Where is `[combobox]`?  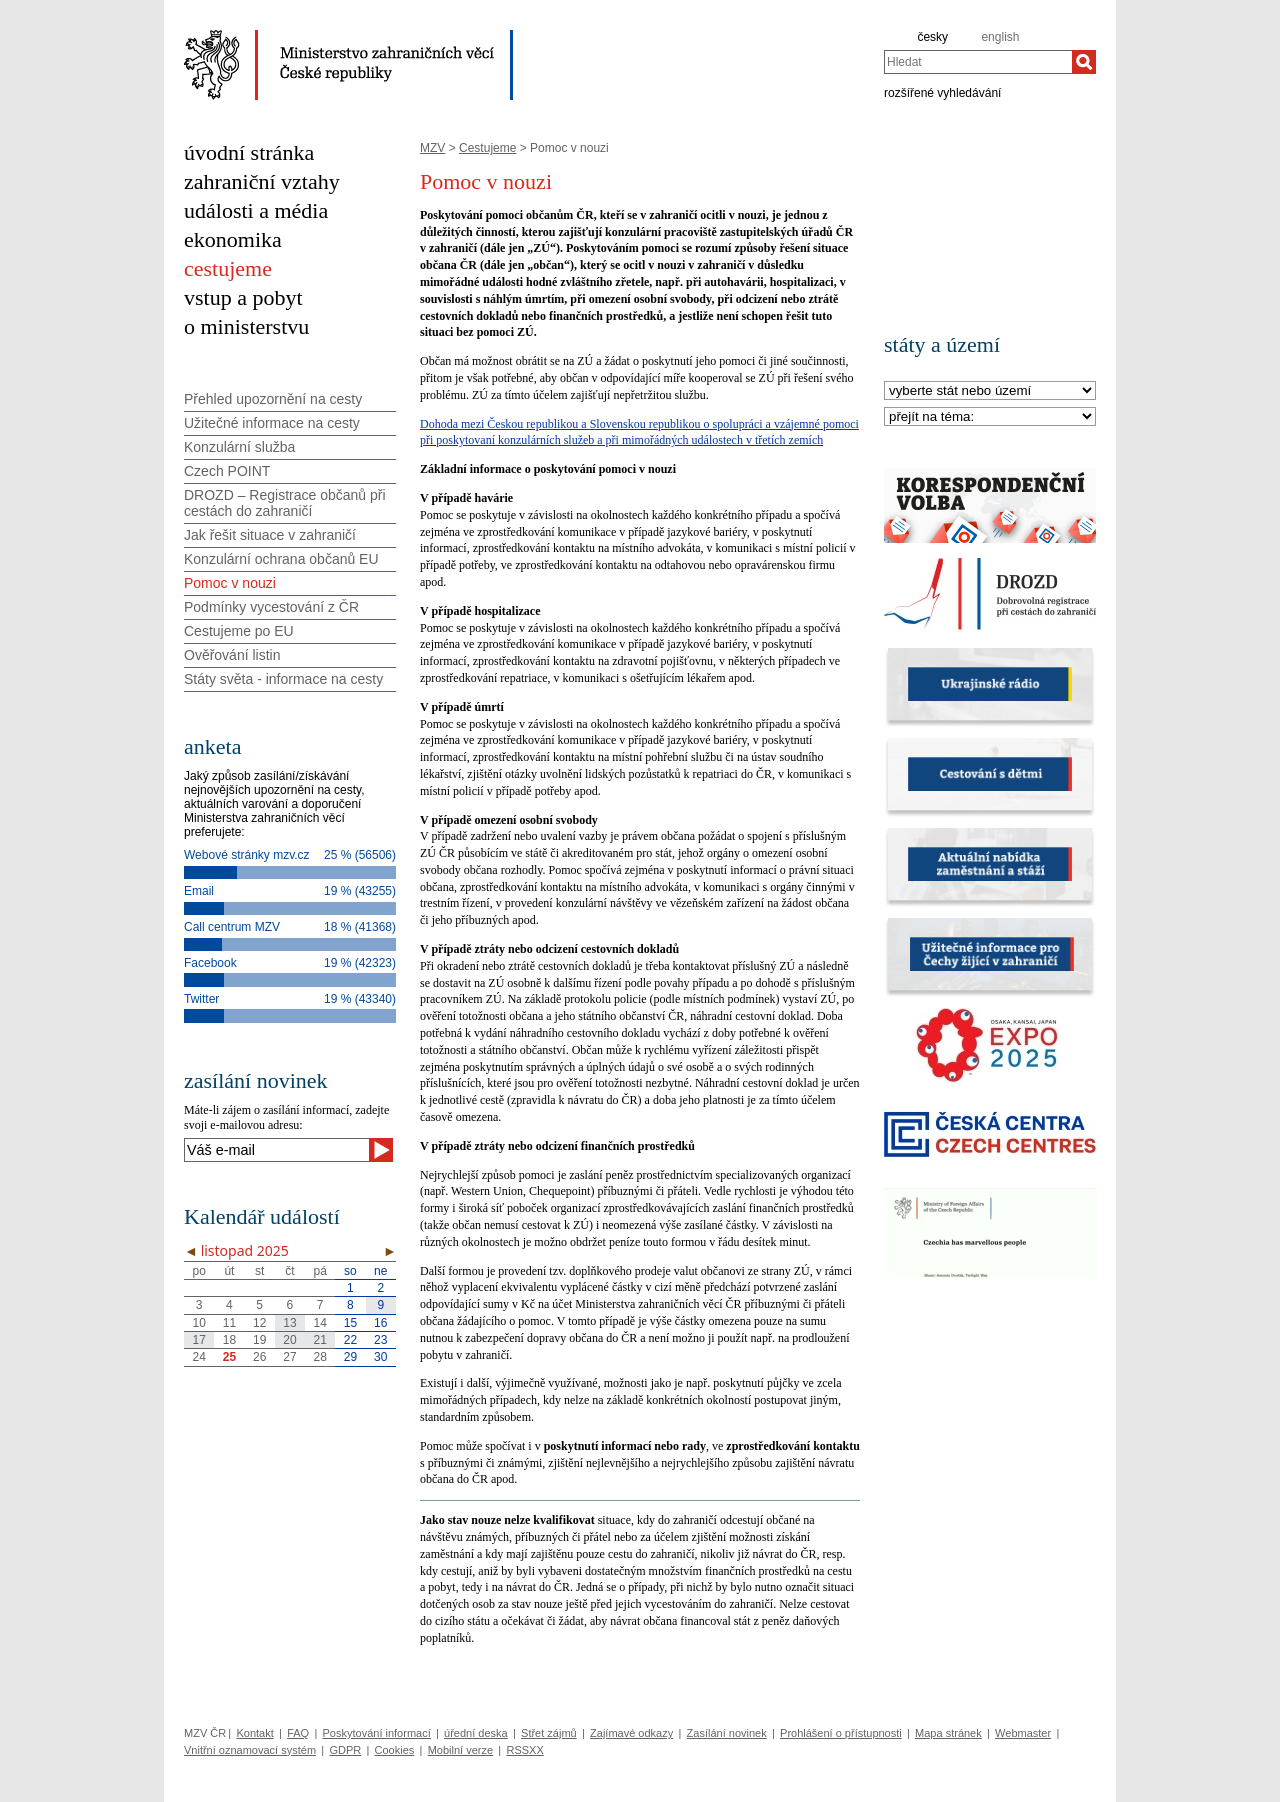 [combobox] is located at coordinates (978, 62).